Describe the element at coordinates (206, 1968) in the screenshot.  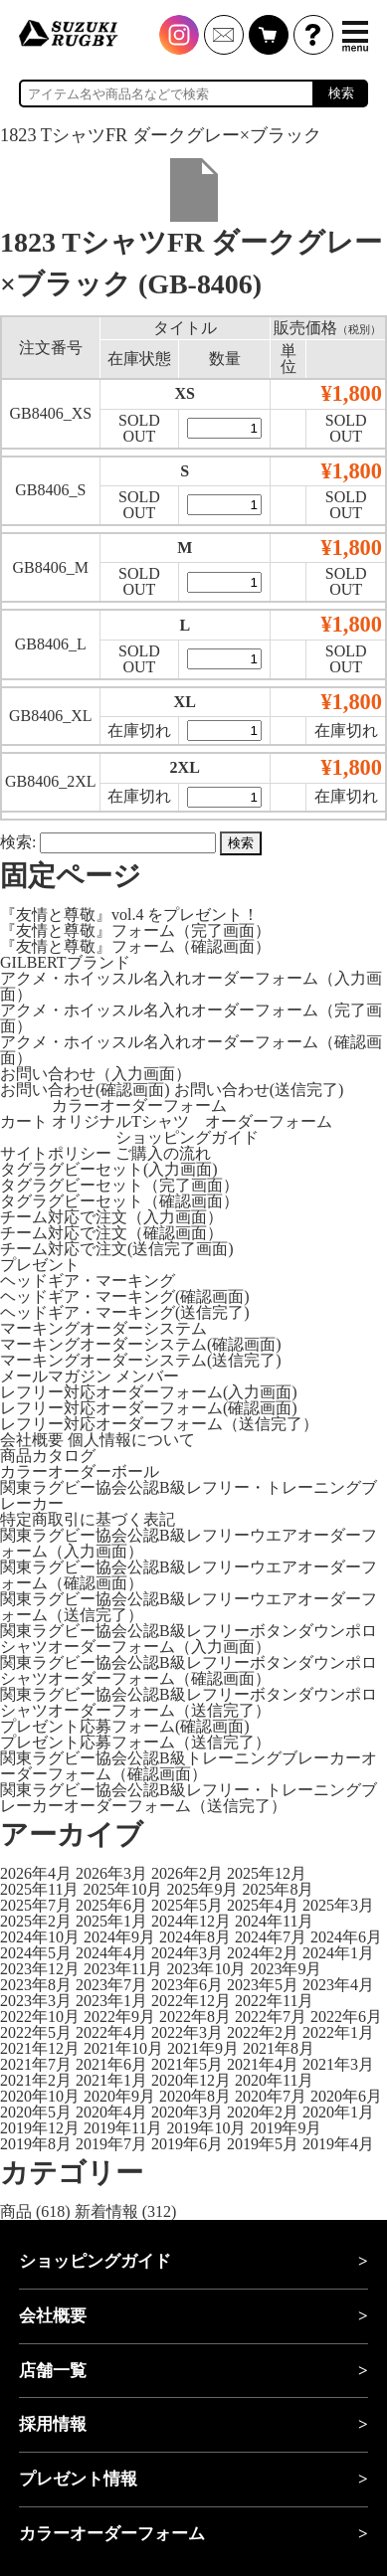
I see `2023年10月` at that location.